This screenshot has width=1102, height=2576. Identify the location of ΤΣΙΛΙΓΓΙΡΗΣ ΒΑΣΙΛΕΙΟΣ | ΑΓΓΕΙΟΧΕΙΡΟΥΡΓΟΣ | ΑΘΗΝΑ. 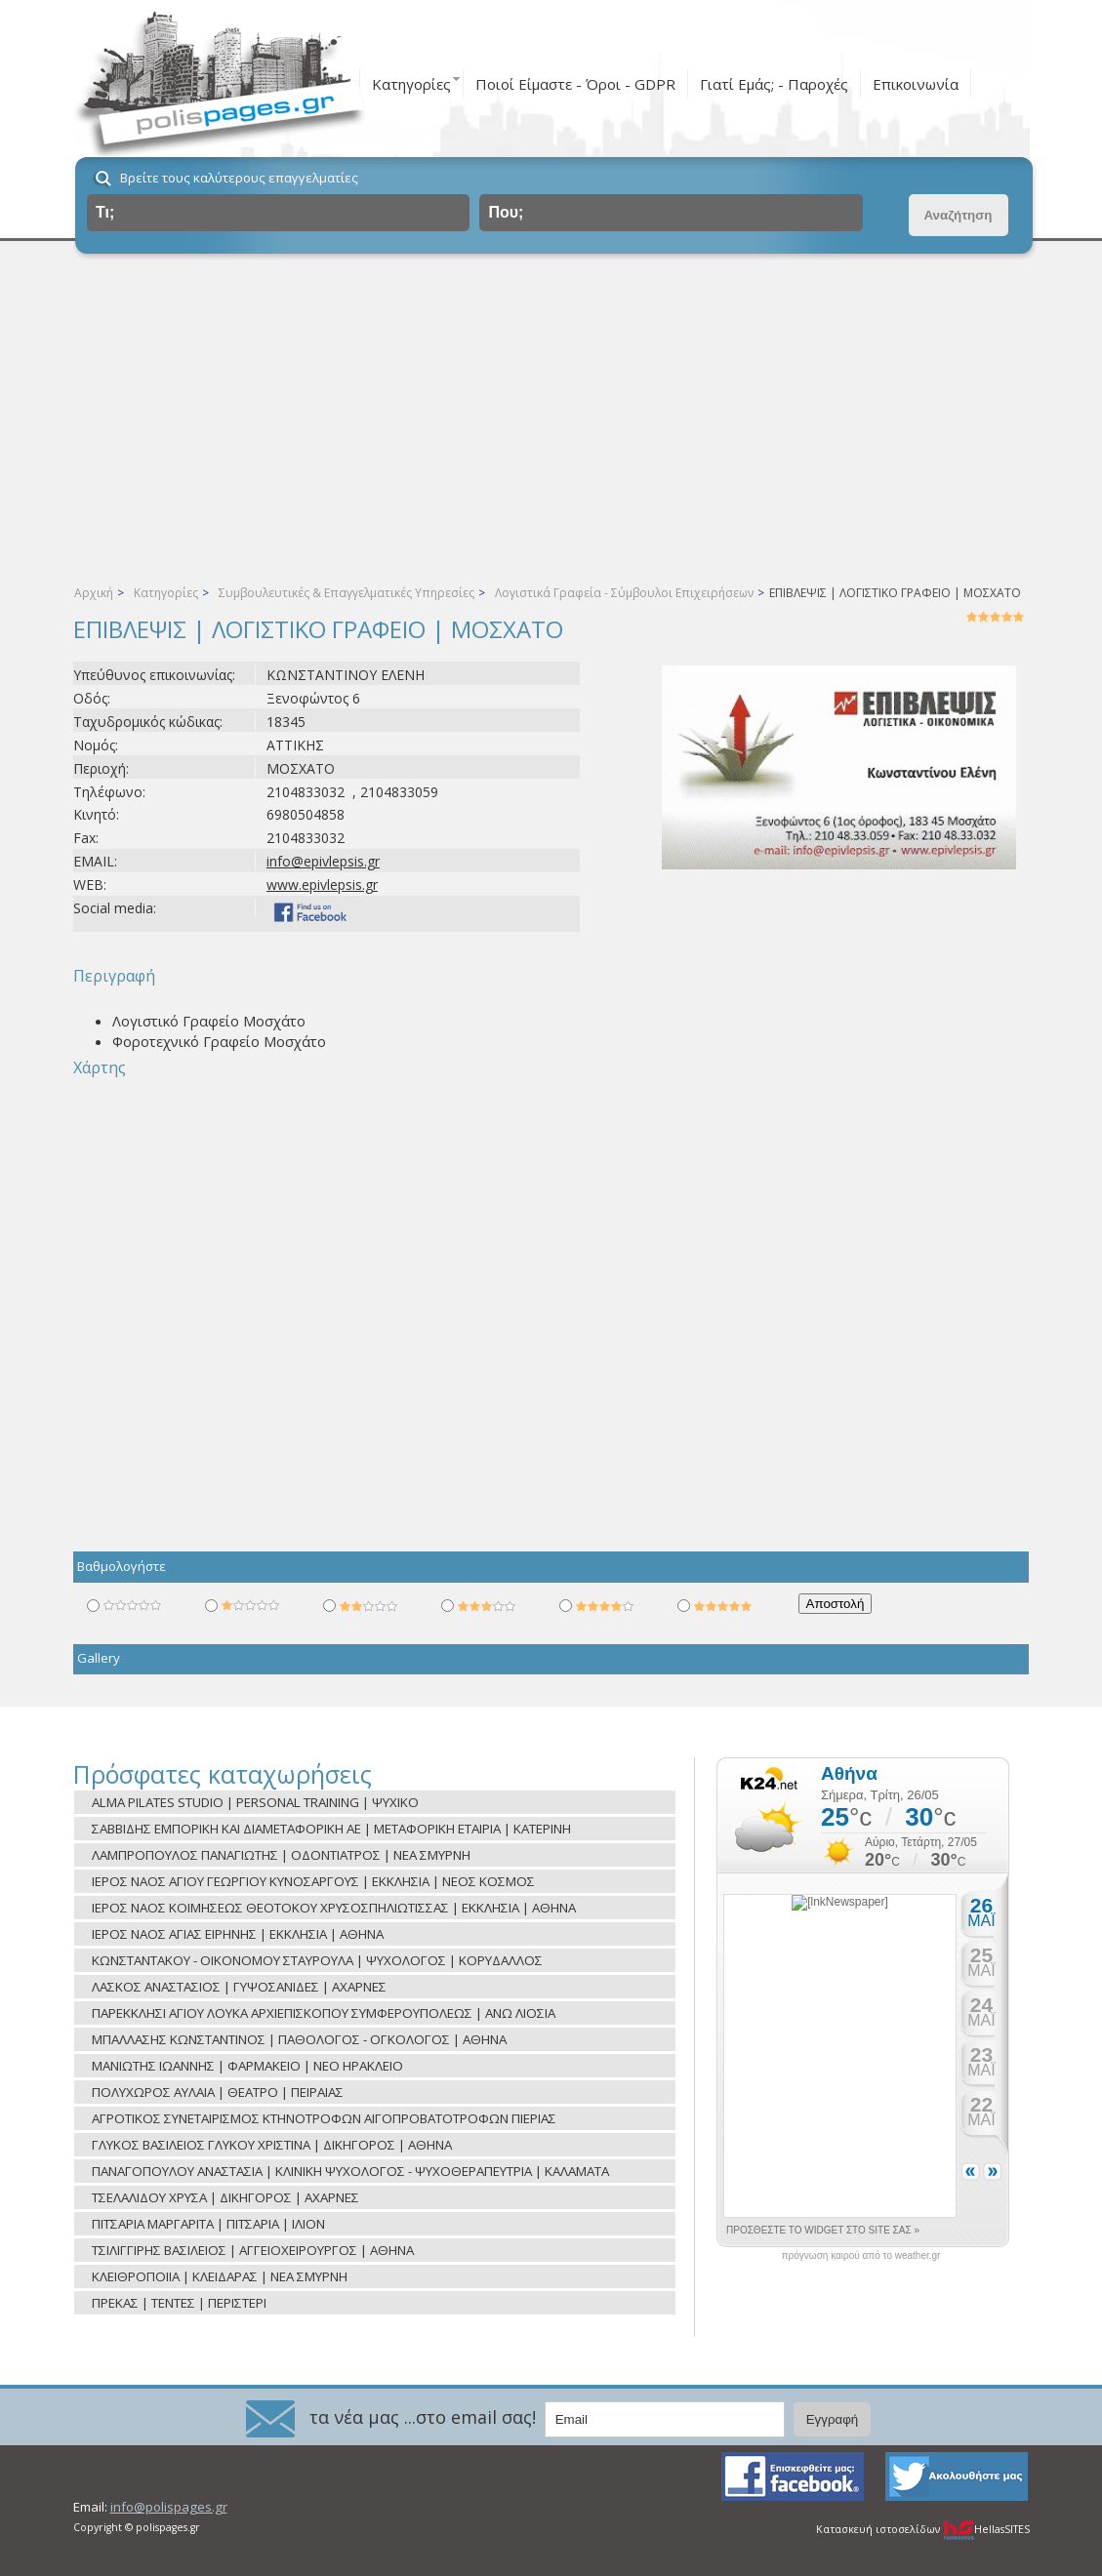
(253, 2250).